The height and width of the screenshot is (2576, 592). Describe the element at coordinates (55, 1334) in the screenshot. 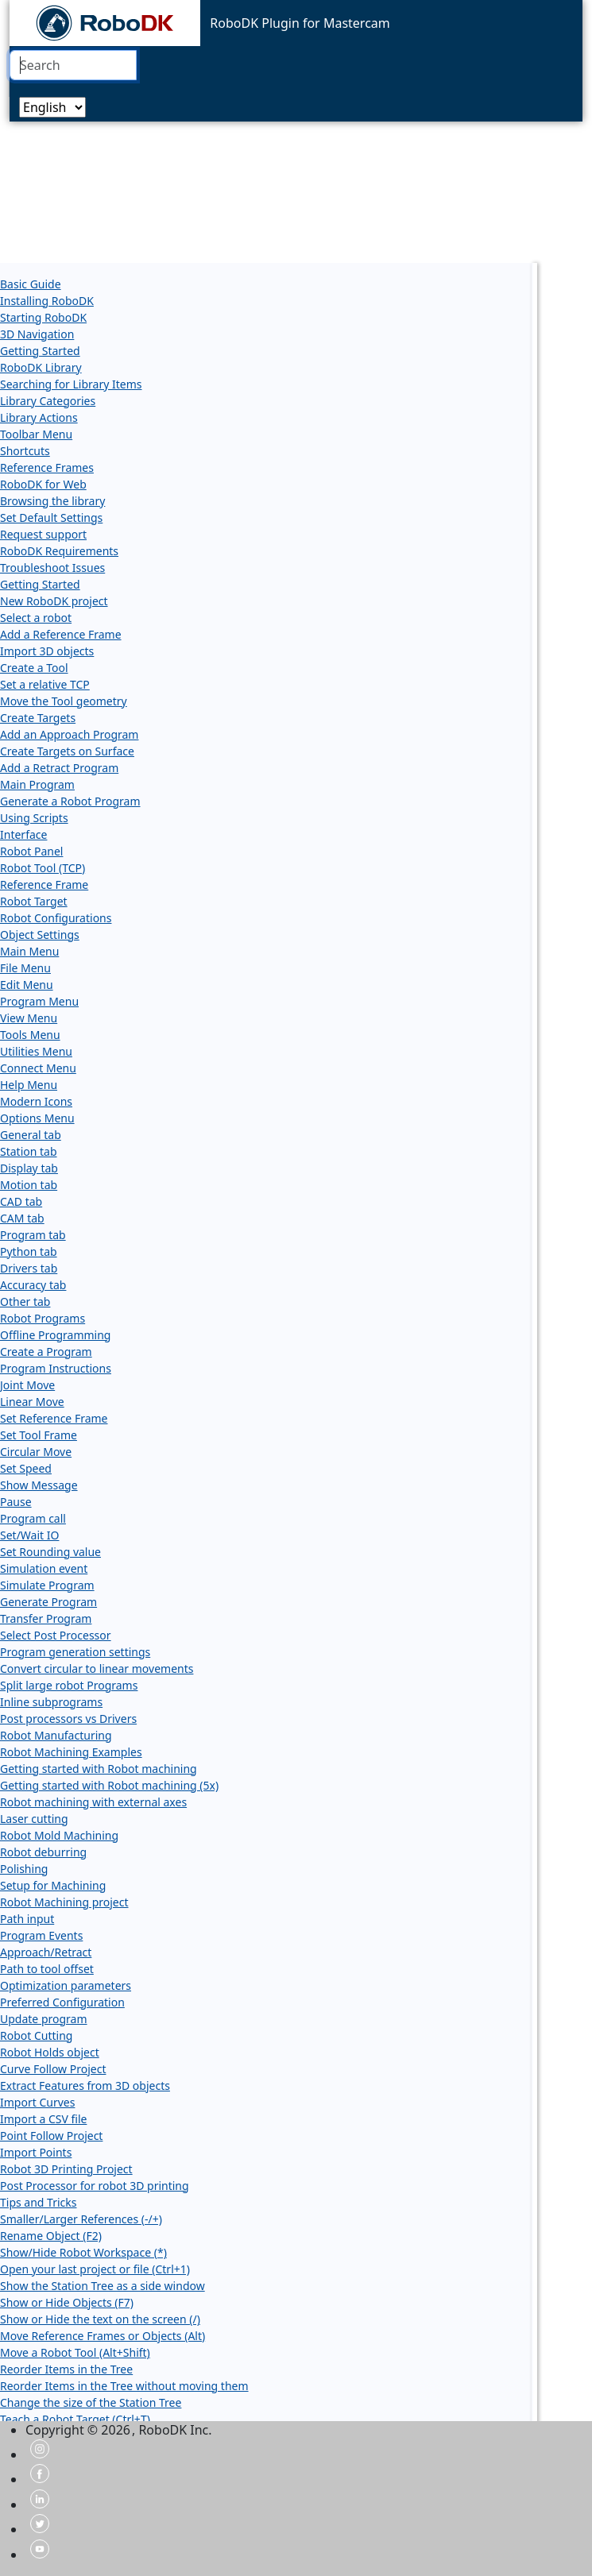

I see `Offline Programming` at that location.